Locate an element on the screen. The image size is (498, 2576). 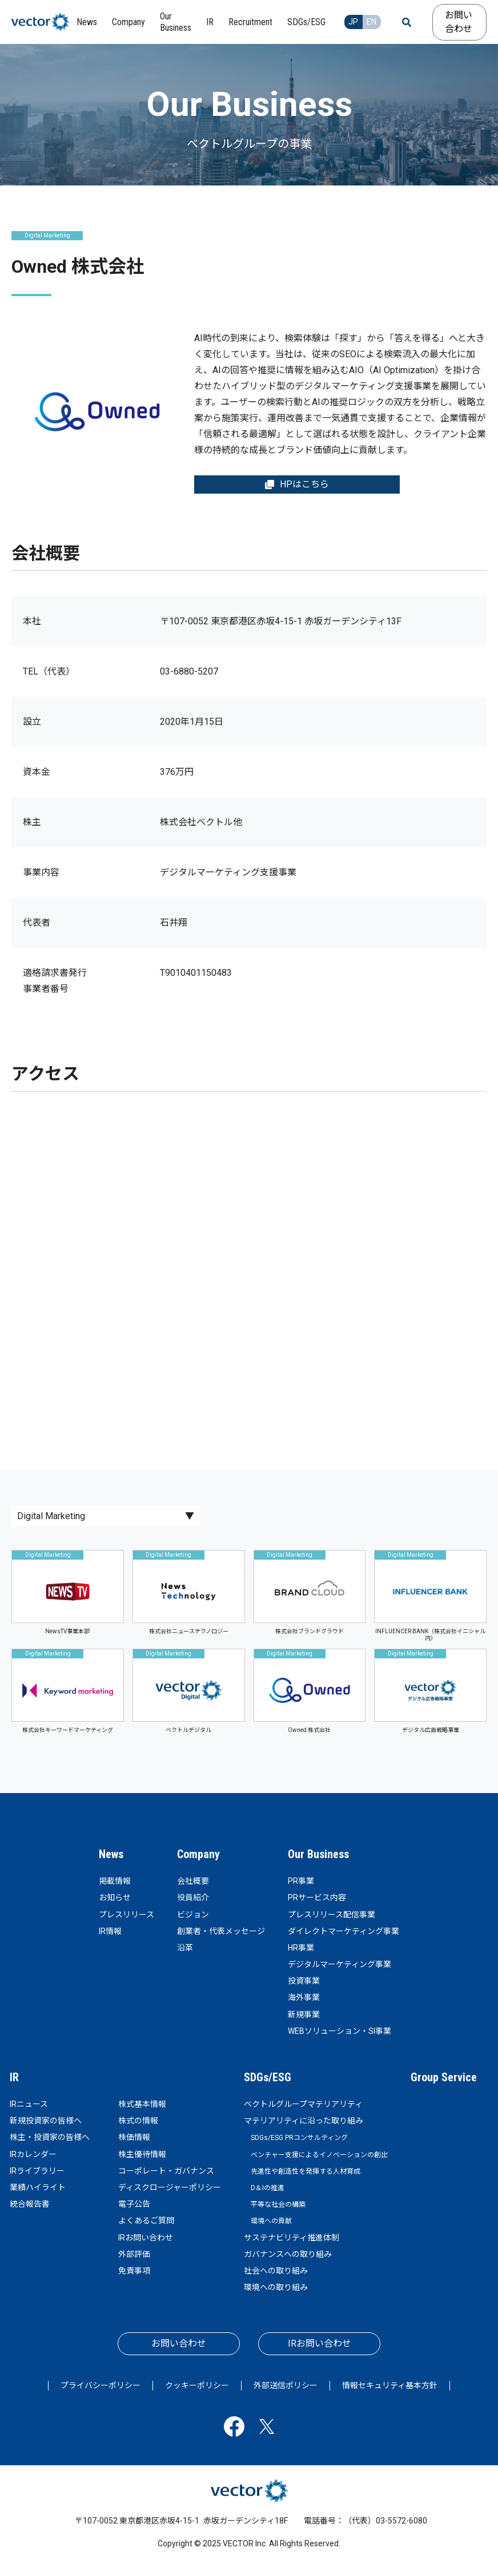
新規投資家の皆様へ is located at coordinates (46, 2120).